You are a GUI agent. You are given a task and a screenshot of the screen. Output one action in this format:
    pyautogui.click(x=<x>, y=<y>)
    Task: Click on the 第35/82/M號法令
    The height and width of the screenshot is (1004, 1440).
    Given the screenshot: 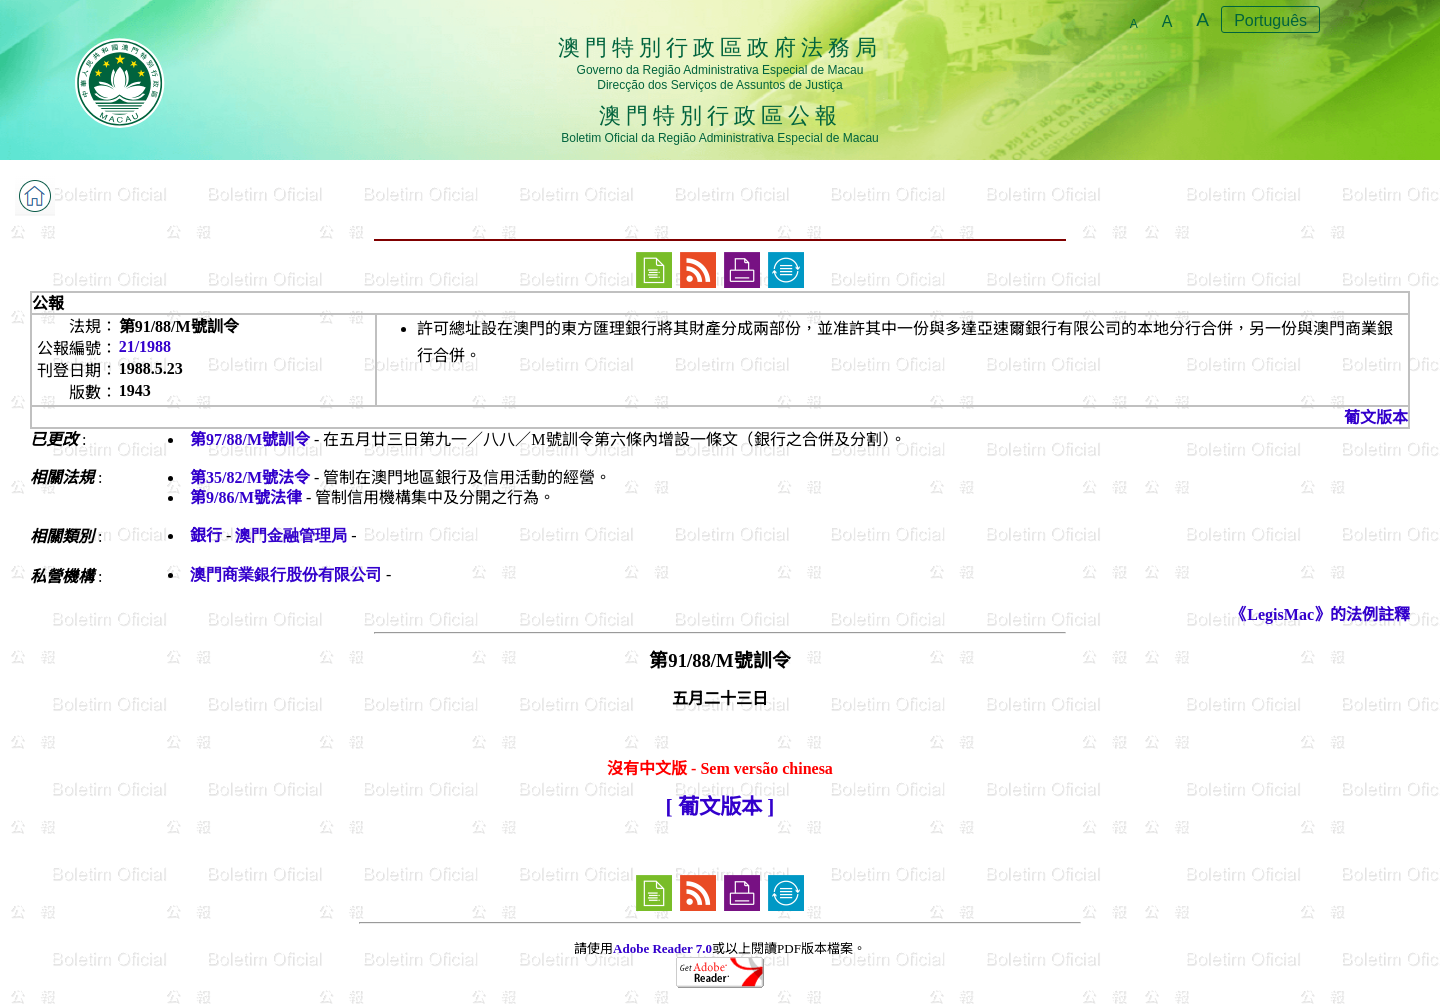 What is the action you would take?
    pyautogui.click(x=250, y=477)
    